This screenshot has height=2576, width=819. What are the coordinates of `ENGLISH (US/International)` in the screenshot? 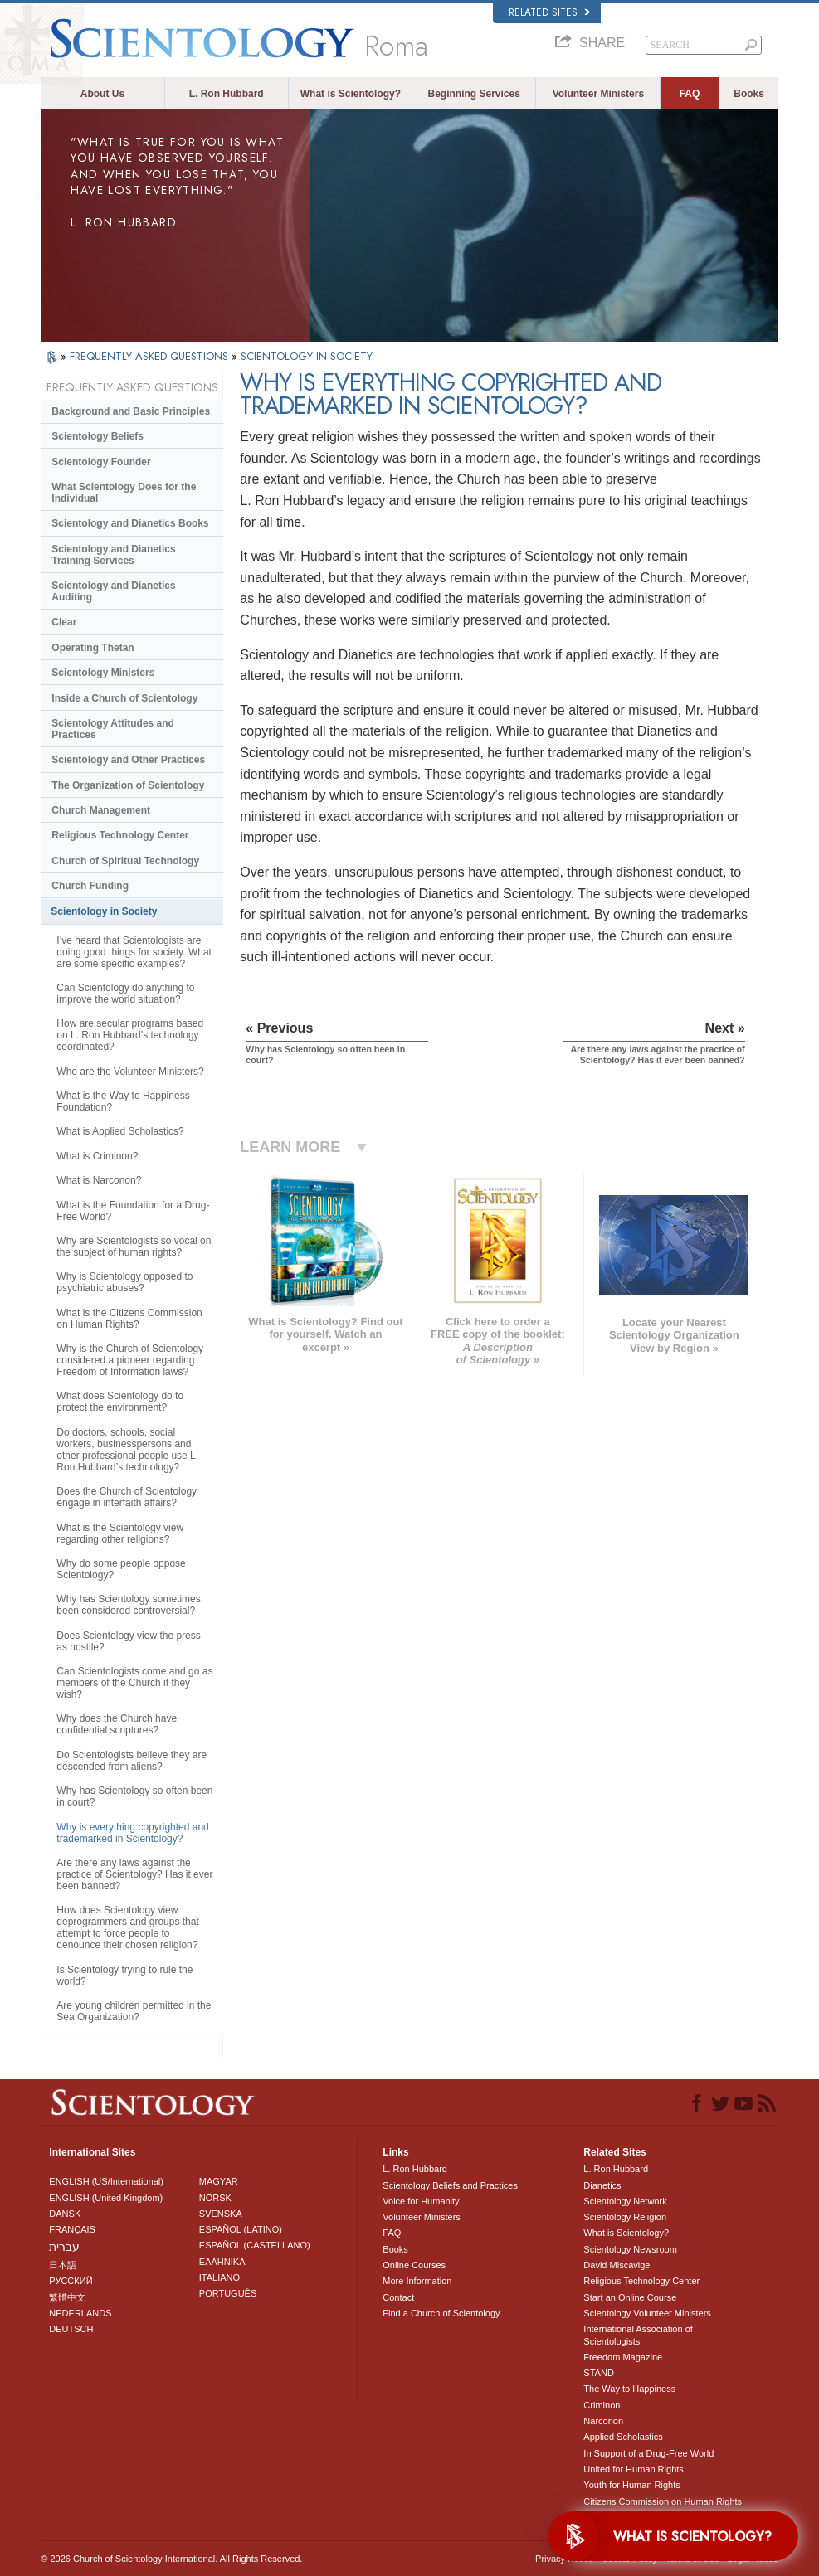 It's located at (106, 2181).